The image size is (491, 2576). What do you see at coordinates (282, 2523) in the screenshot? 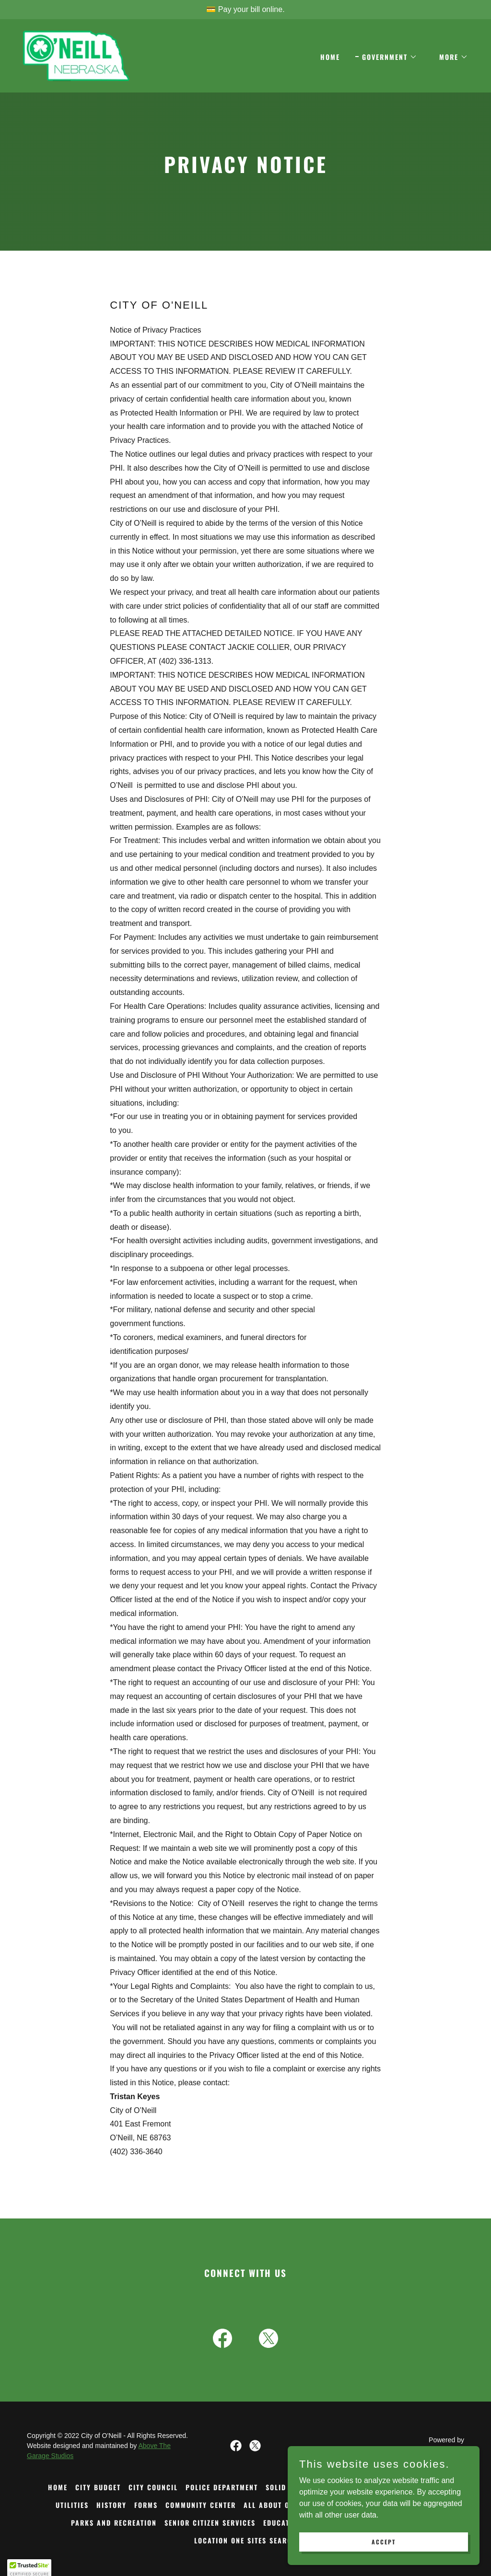
I see `EDUCATION [link]` at bounding box center [282, 2523].